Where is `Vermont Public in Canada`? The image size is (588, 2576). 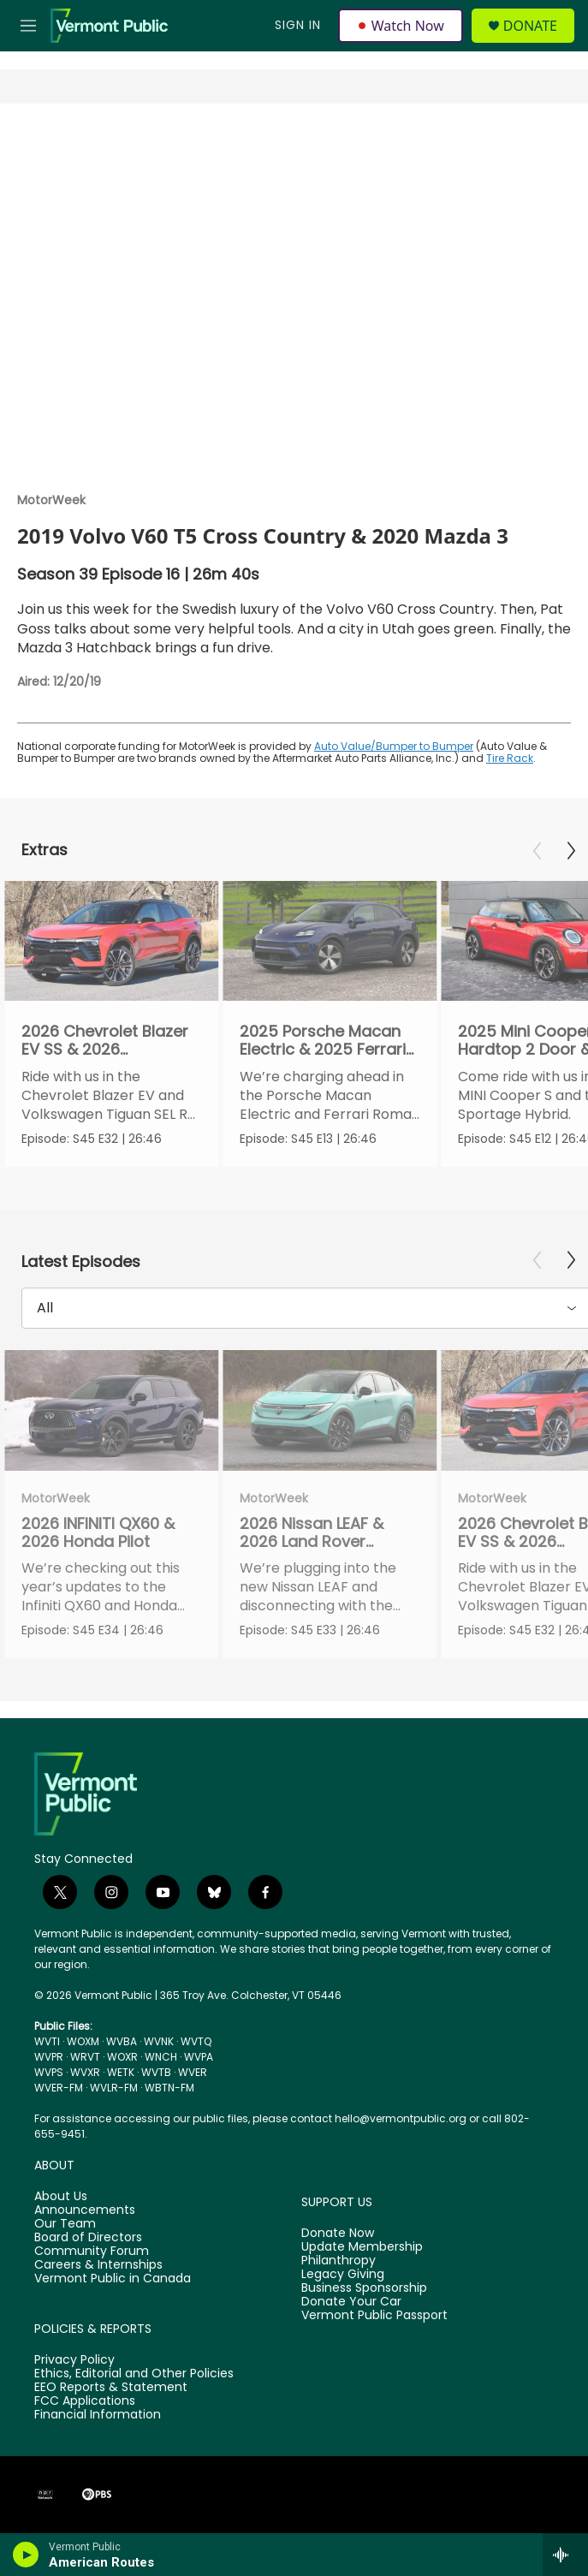
Vermont Public in Canada is located at coordinates (112, 2279).